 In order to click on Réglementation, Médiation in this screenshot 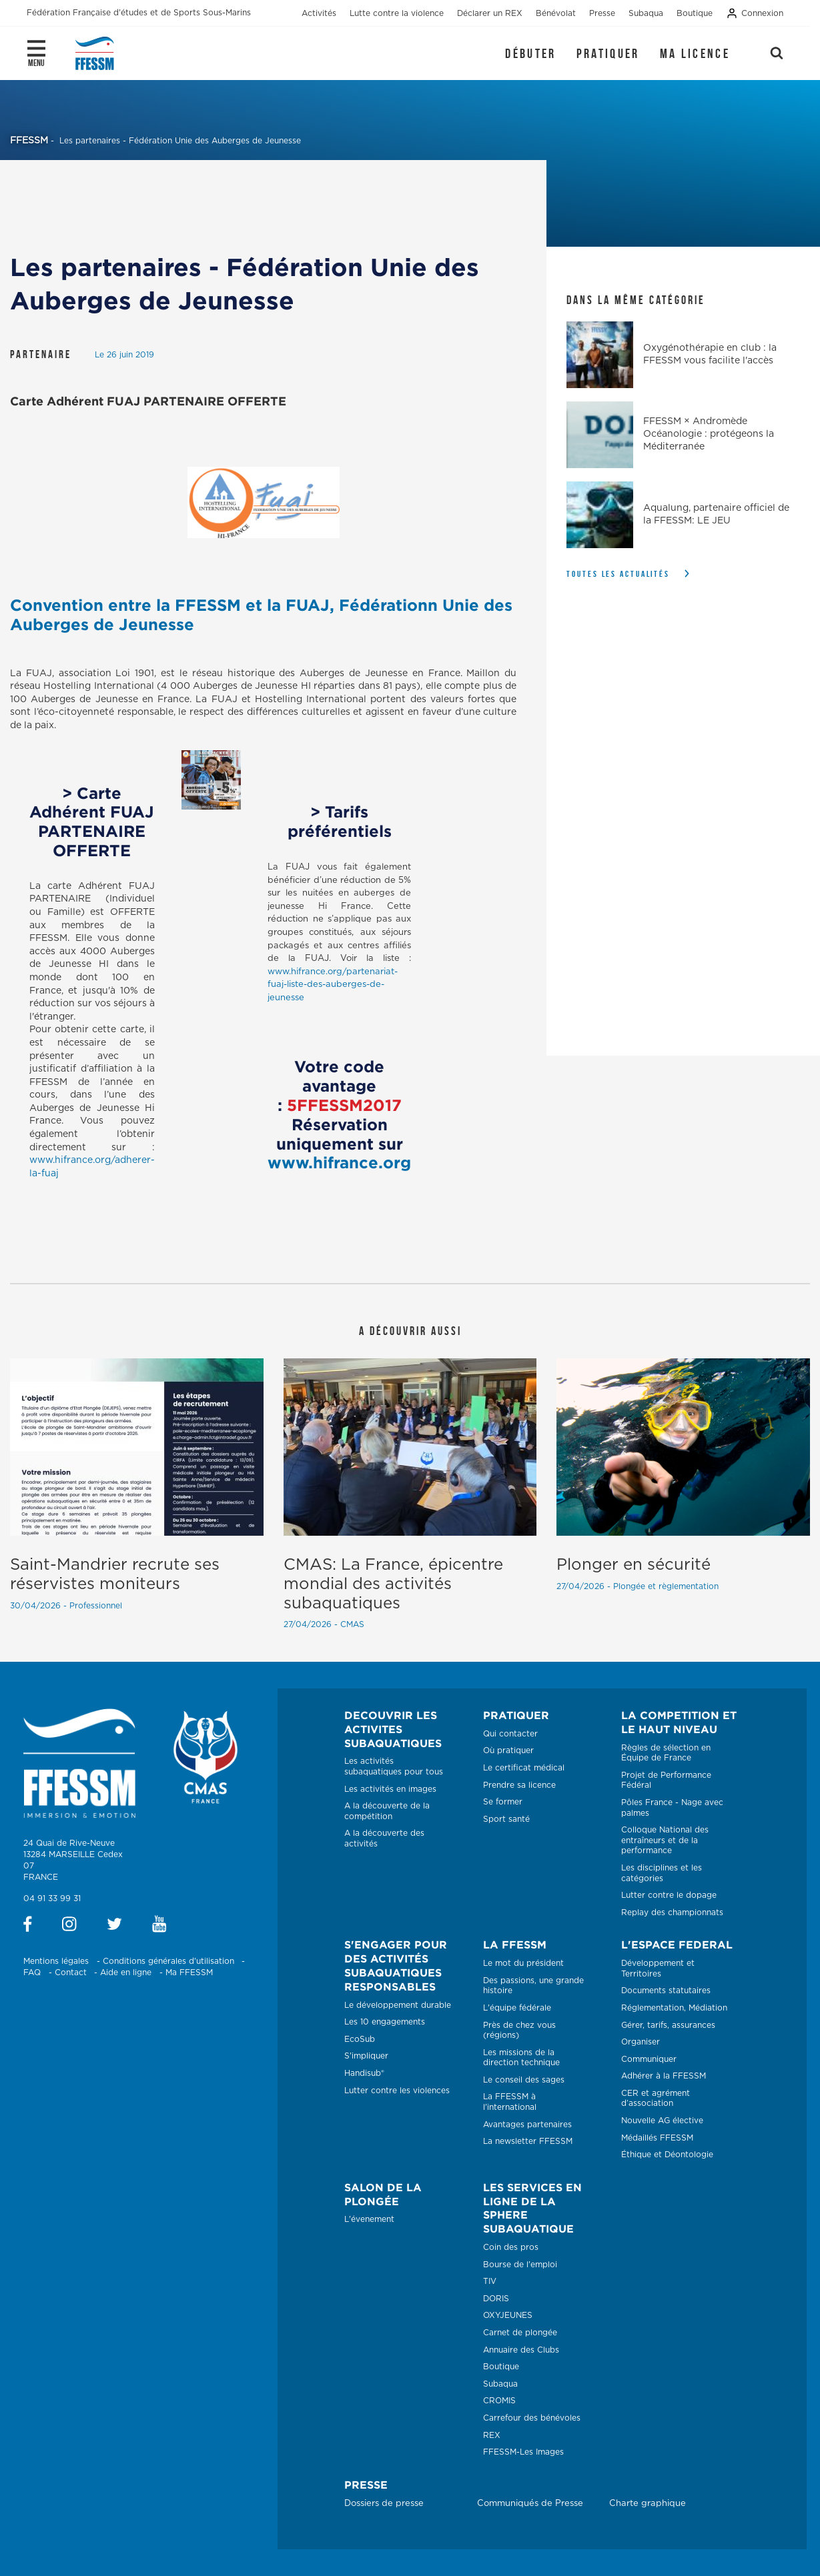, I will do `click(674, 2008)`.